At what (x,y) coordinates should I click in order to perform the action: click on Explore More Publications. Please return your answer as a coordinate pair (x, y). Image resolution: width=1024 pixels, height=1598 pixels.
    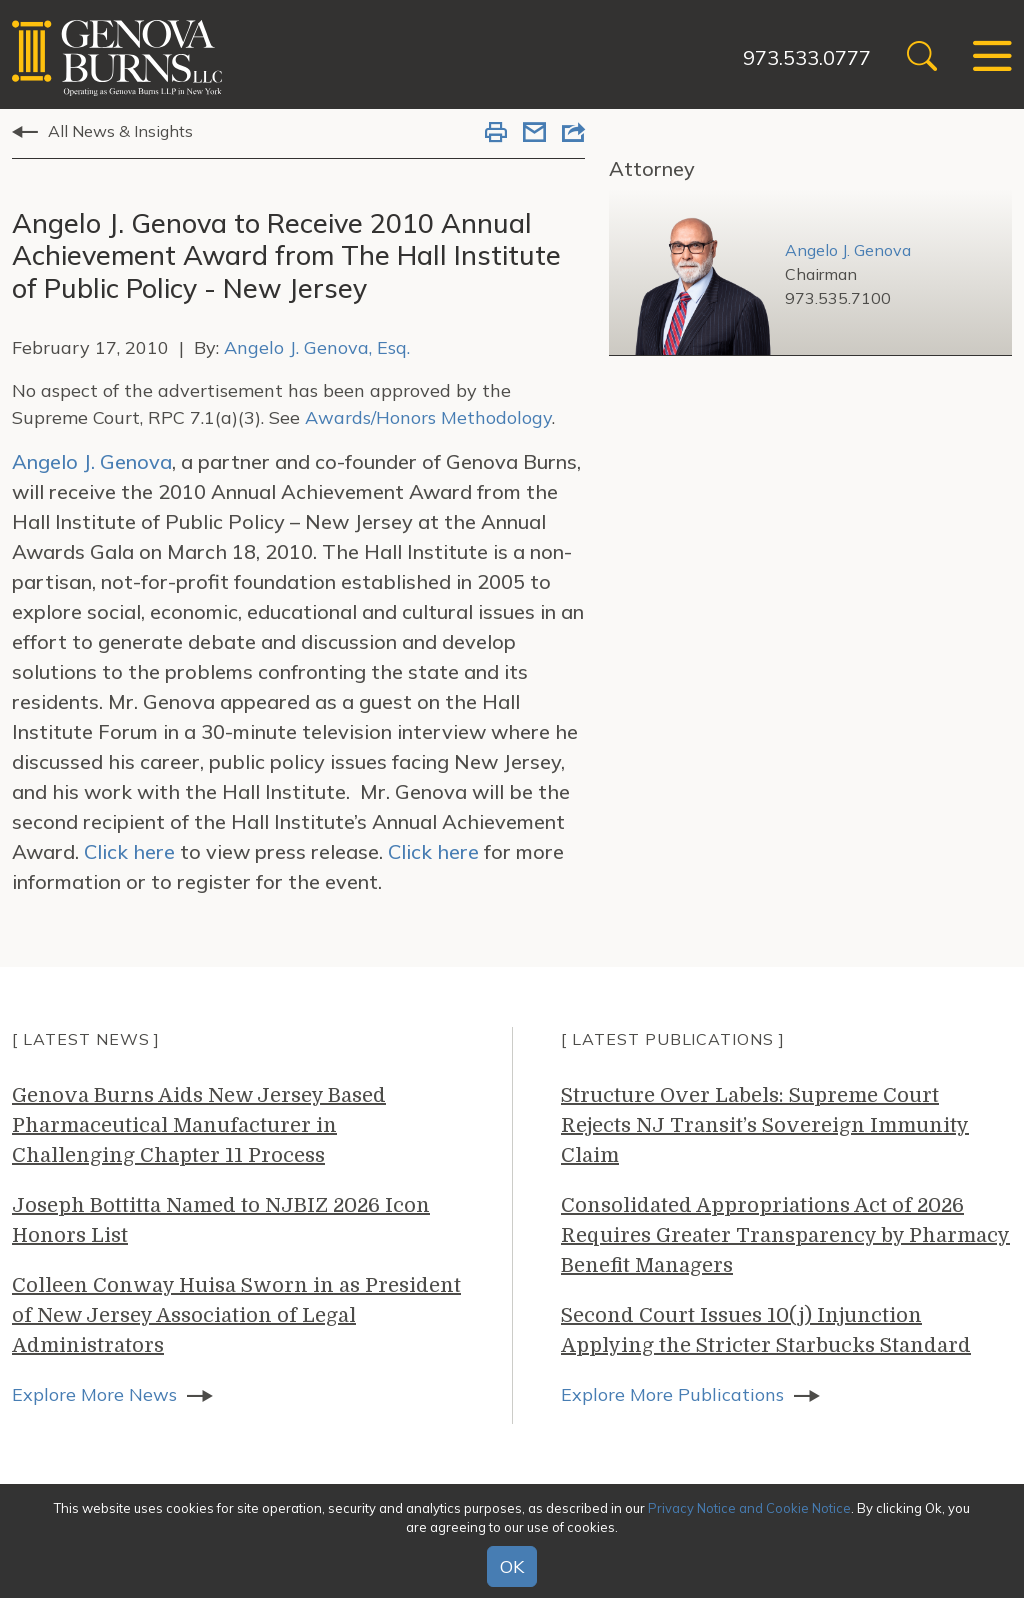
    Looking at the image, I should click on (672, 1394).